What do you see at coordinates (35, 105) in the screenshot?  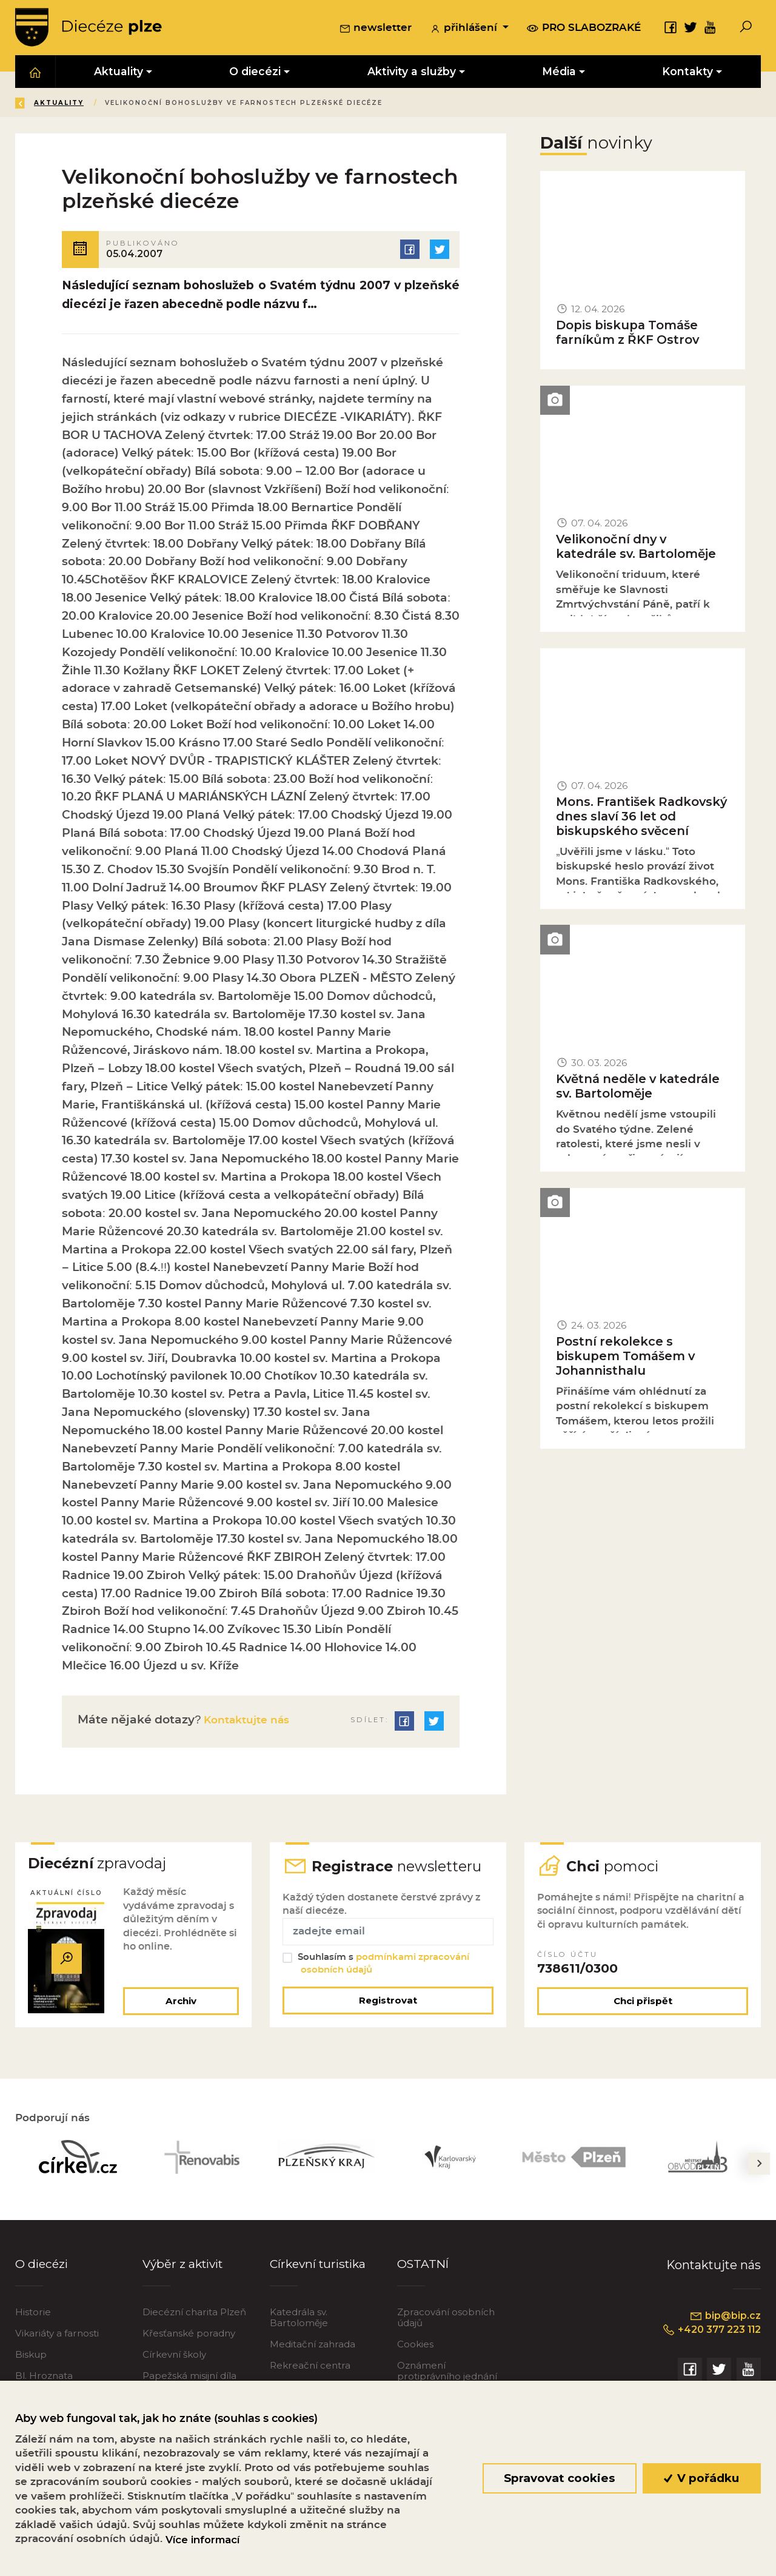 I see `Zpět` at bounding box center [35, 105].